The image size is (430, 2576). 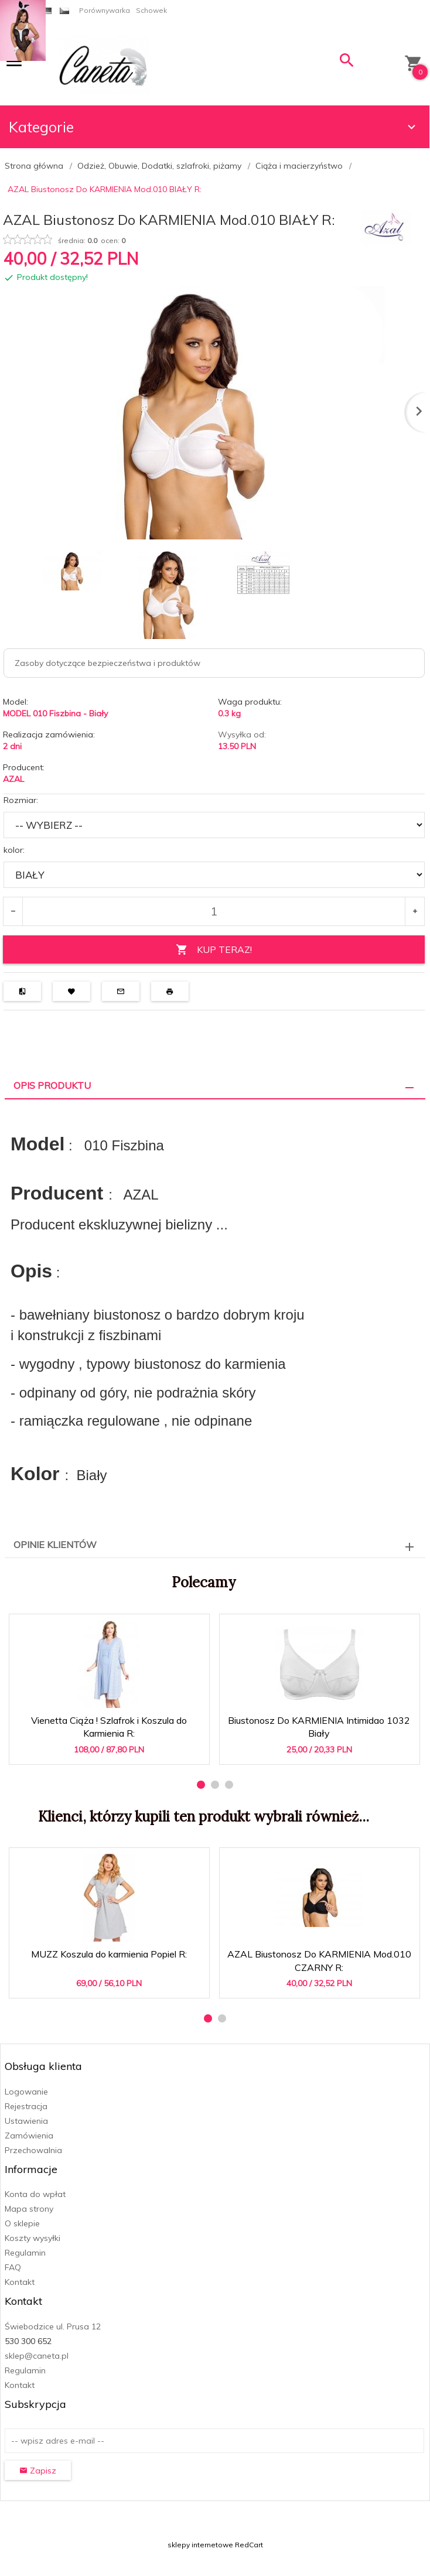 I want to click on Kontakt, so click(x=20, y=2282).